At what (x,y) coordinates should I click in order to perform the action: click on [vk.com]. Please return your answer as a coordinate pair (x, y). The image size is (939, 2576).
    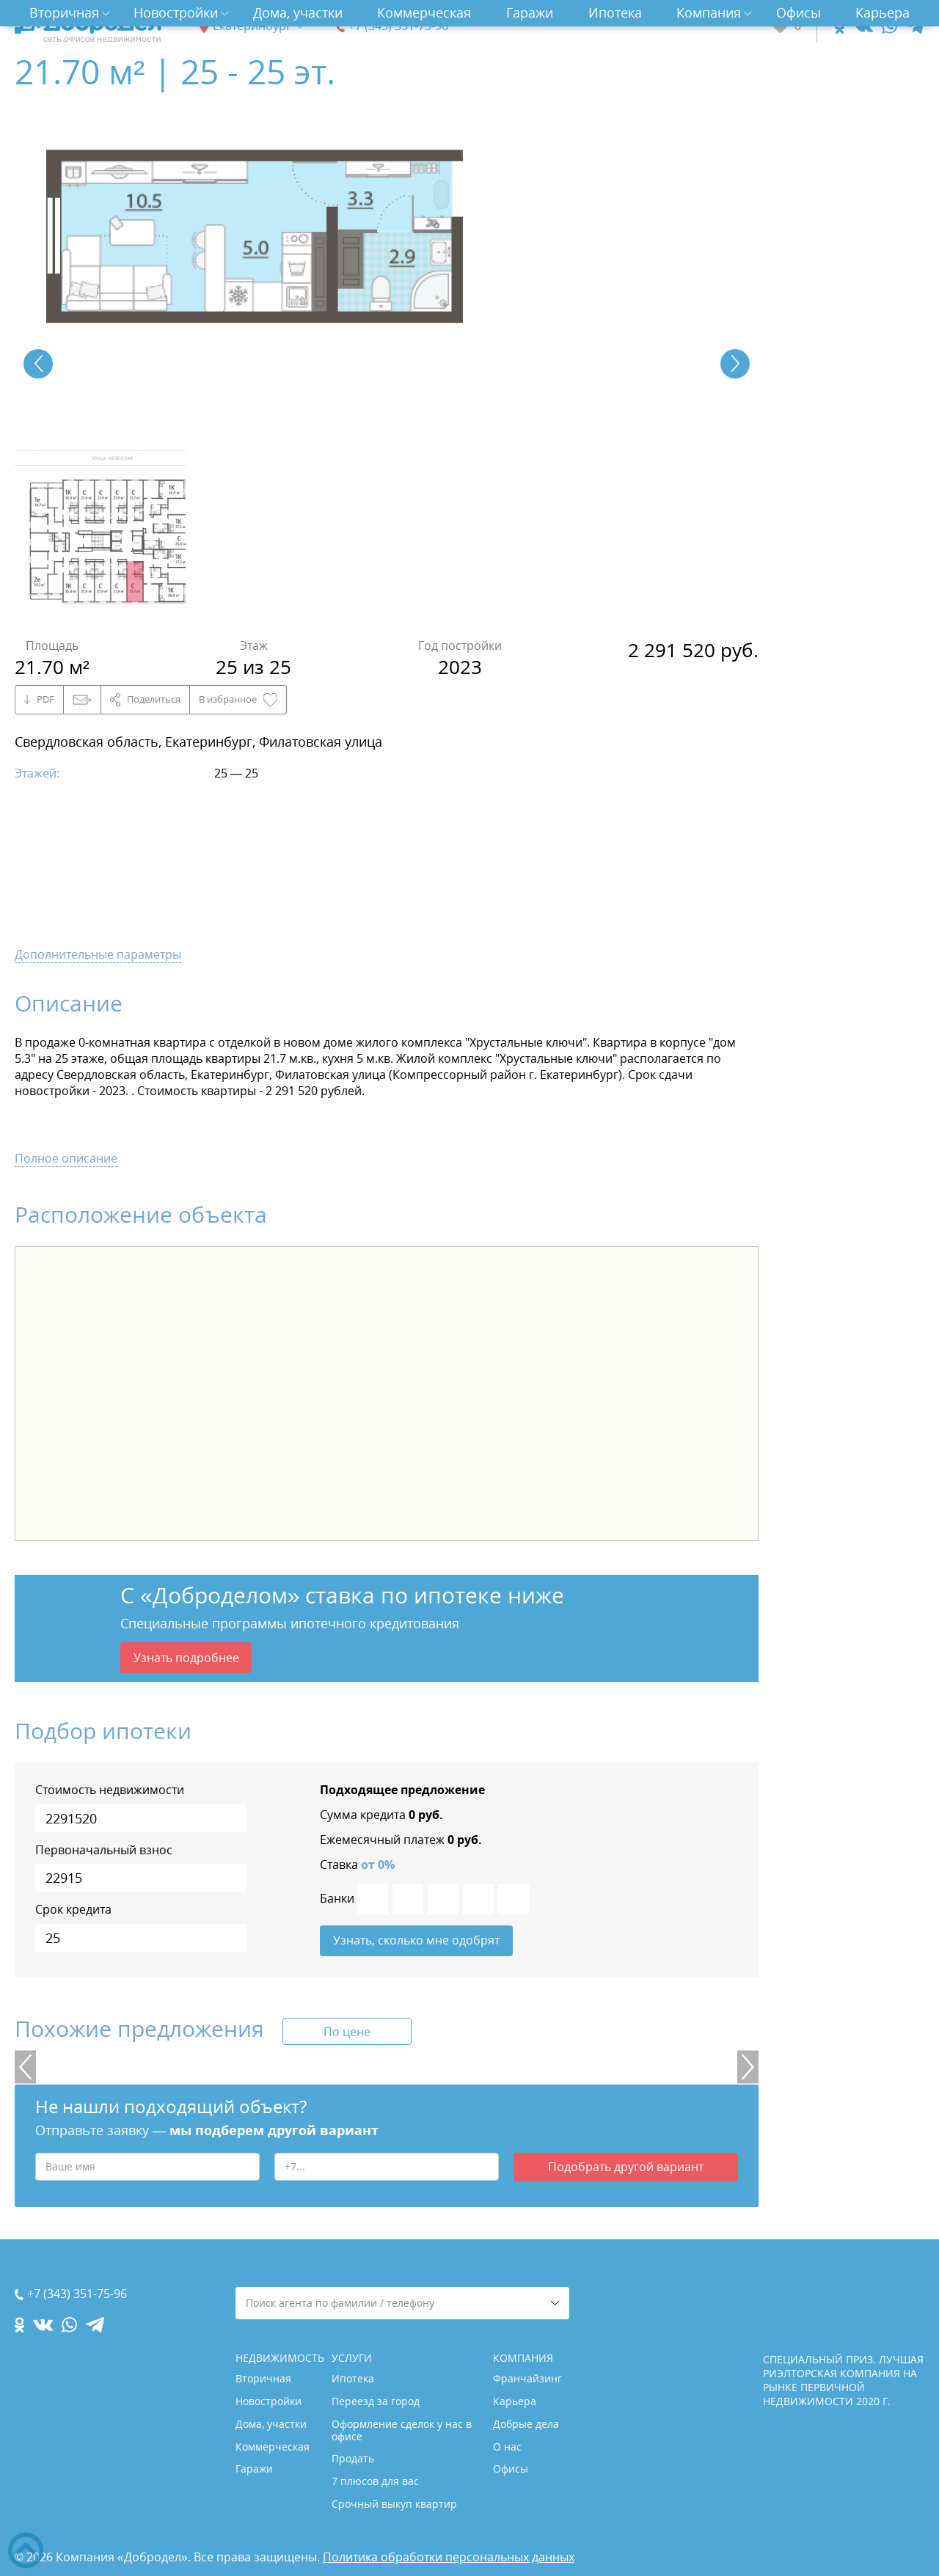
    Looking at the image, I should click on (863, 26).